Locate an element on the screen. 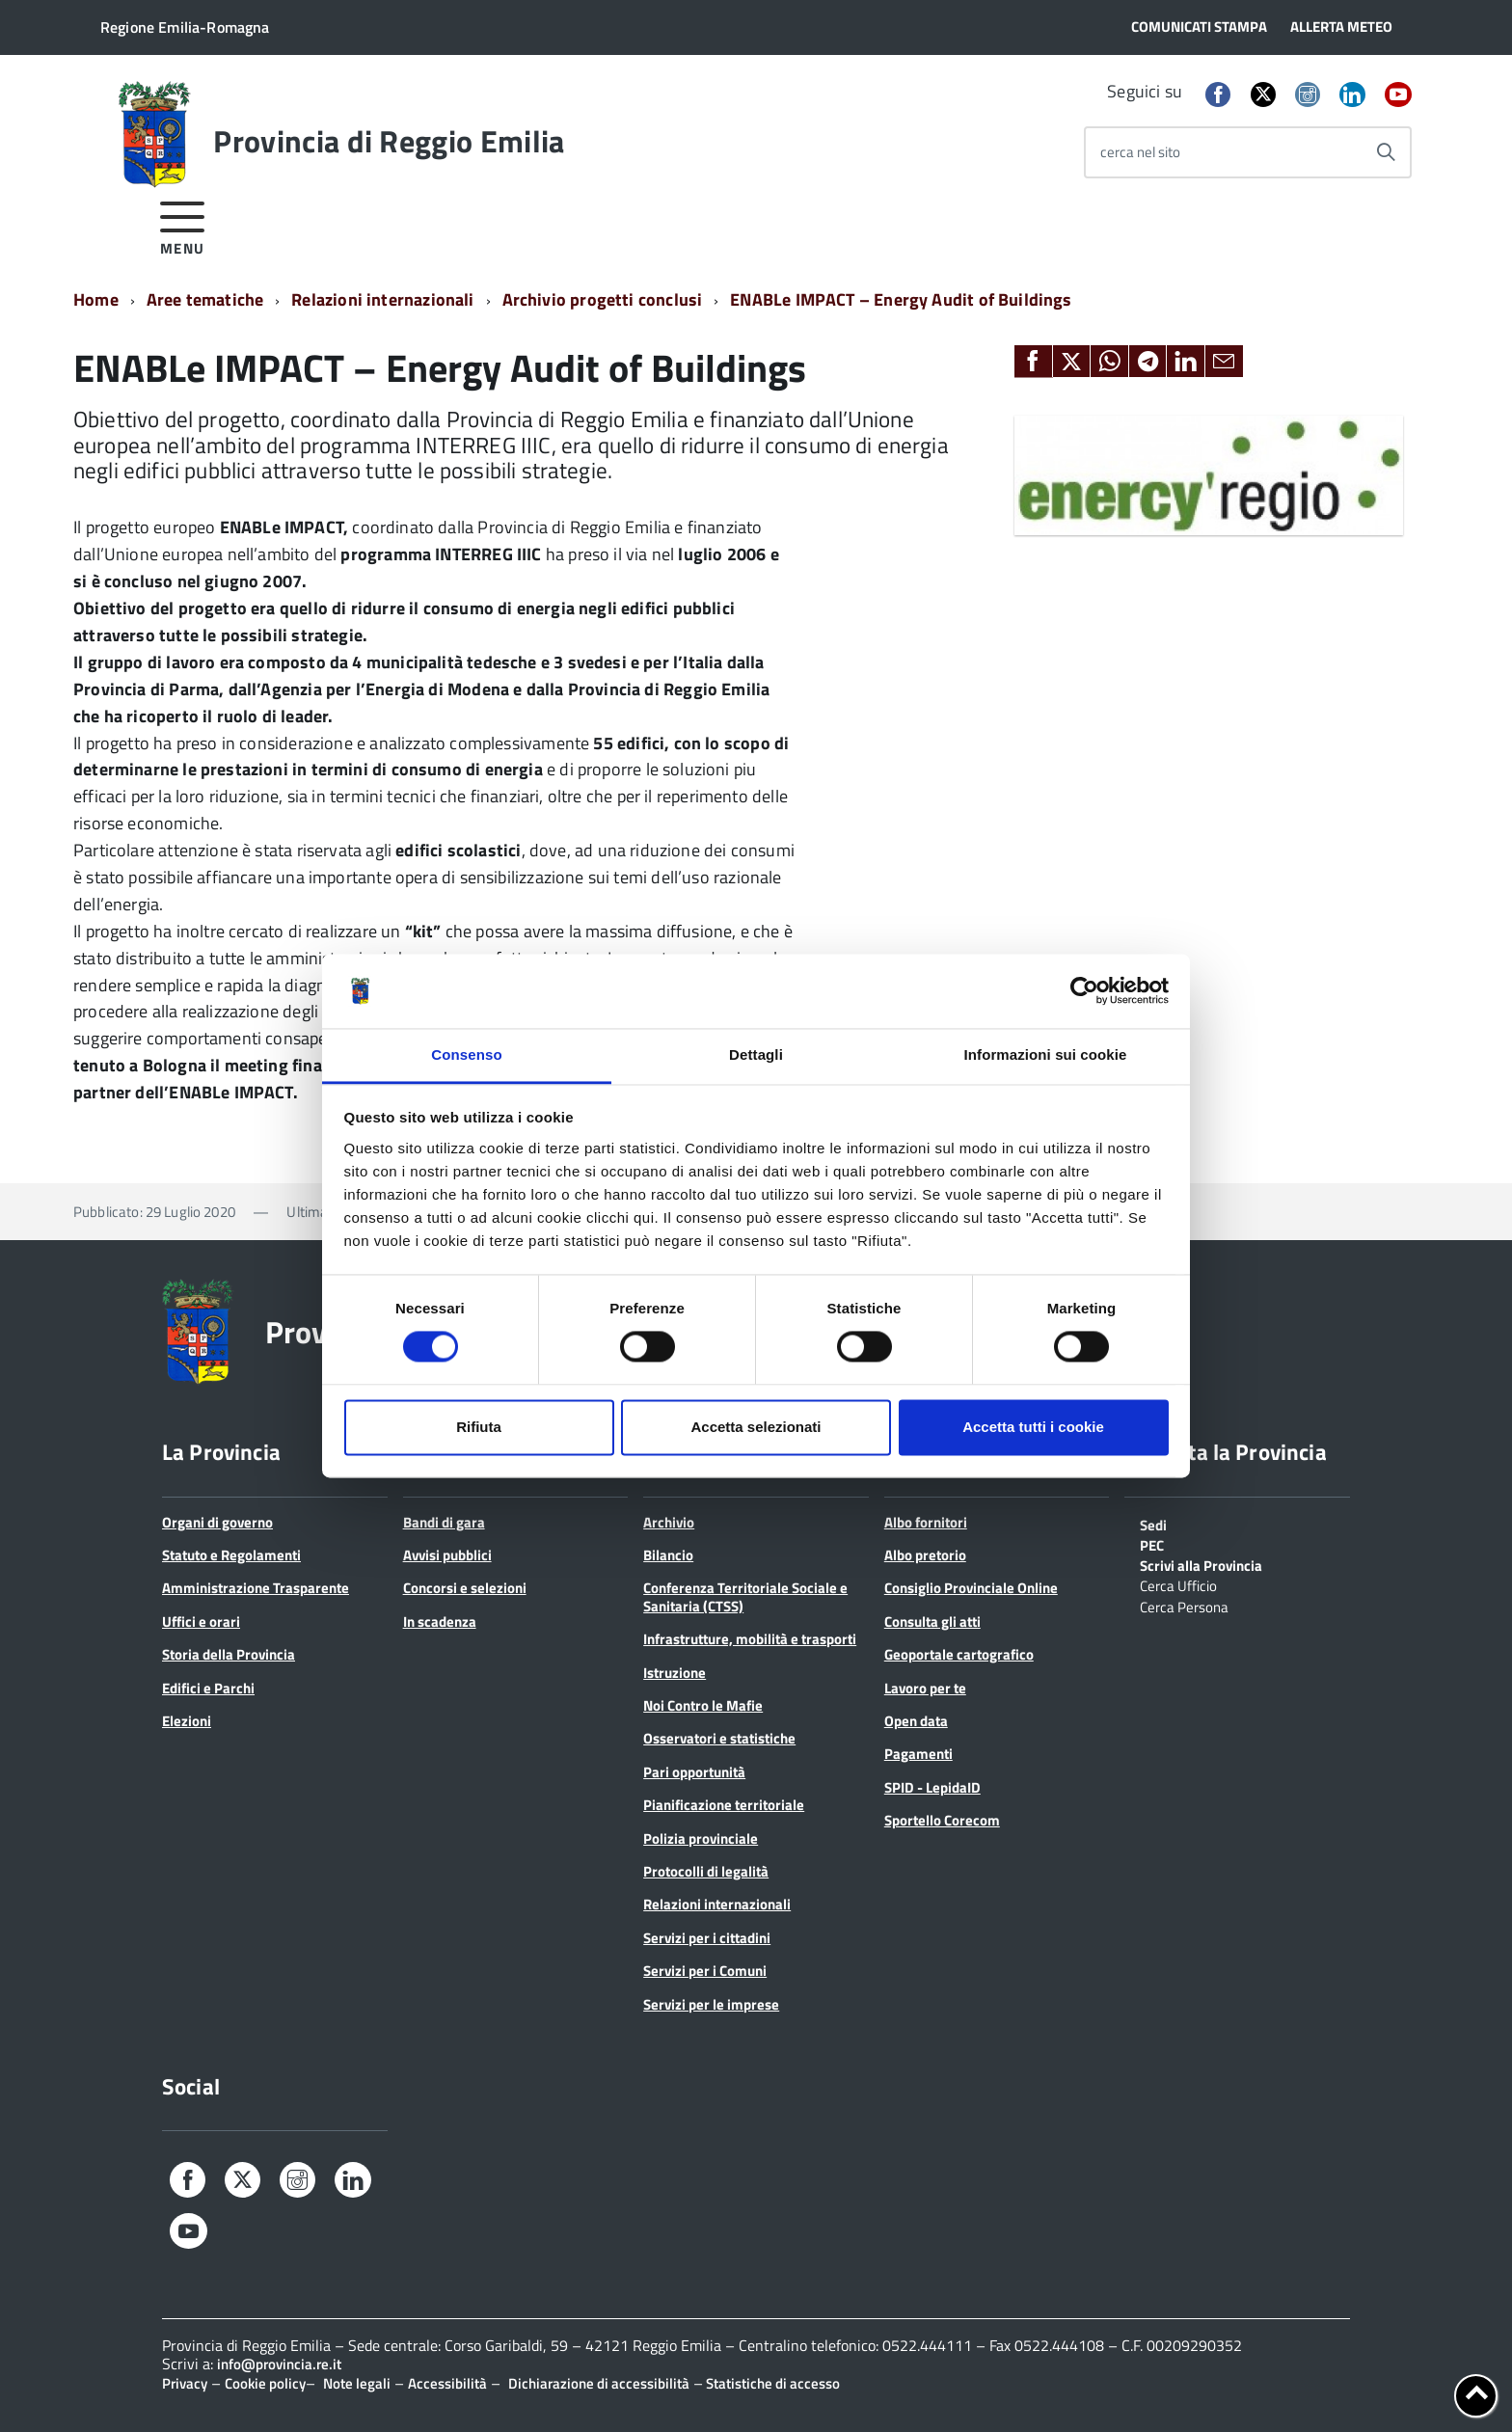 Image resolution: width=1512 pixels, height=2432 pixels. Organi di governo is located at coordinates (217, 1522).